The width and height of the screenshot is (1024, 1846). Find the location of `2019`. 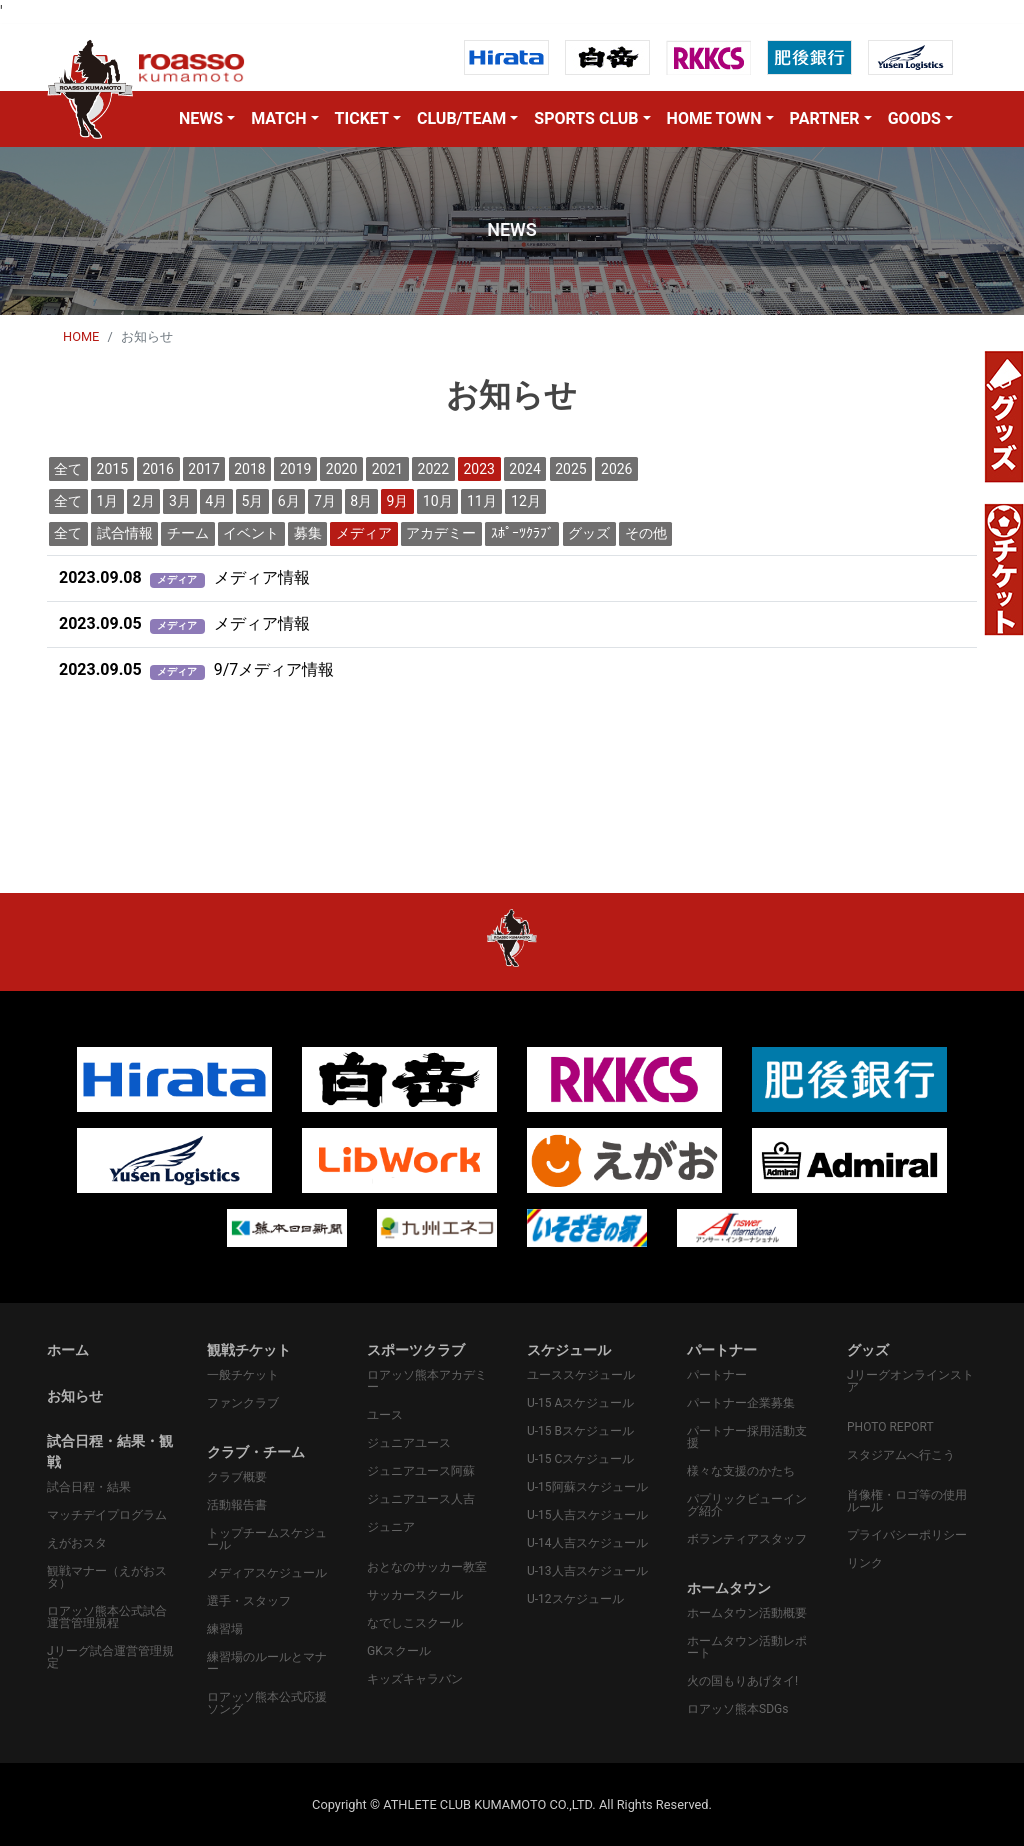

2019 is located at coordinates (295, 469).